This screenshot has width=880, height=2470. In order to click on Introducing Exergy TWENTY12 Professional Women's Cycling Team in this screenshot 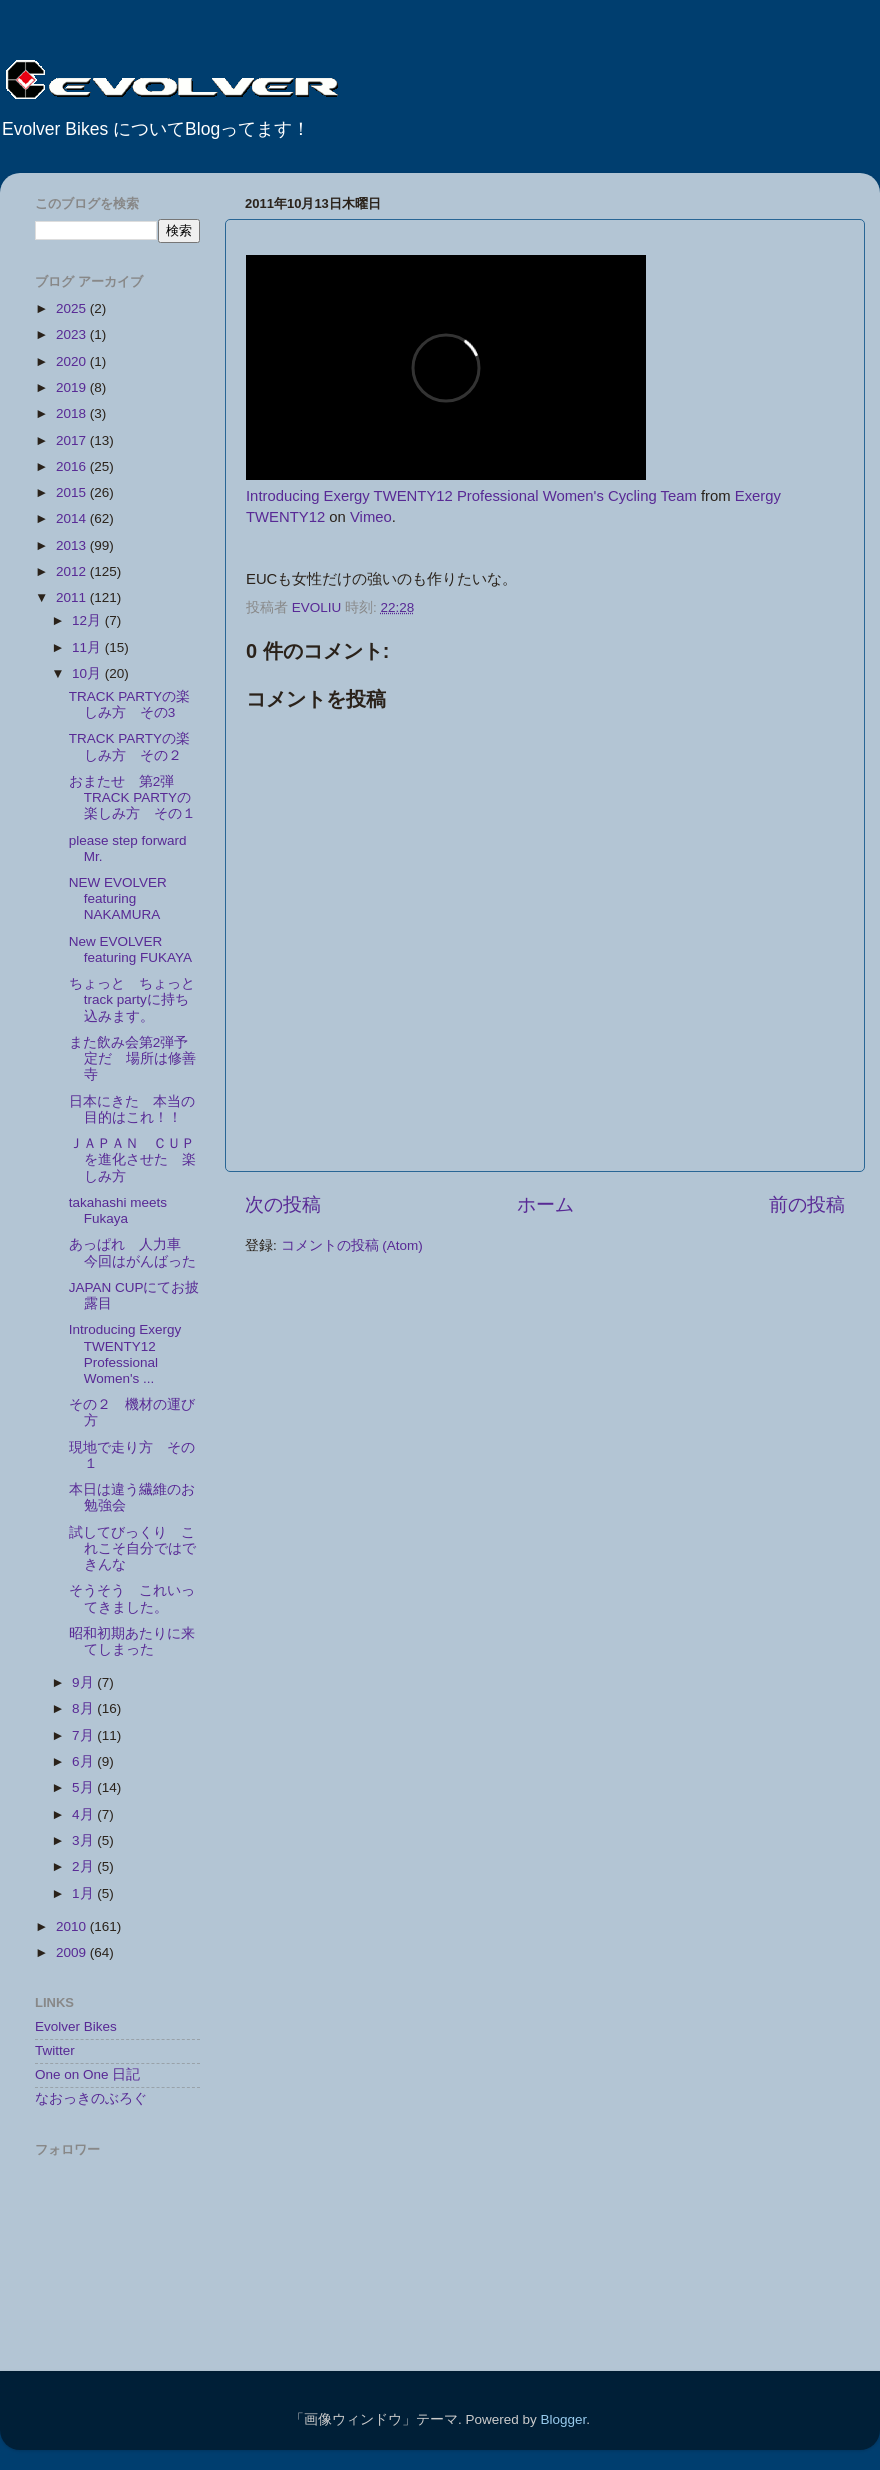, I will do `click(471, 496)`.